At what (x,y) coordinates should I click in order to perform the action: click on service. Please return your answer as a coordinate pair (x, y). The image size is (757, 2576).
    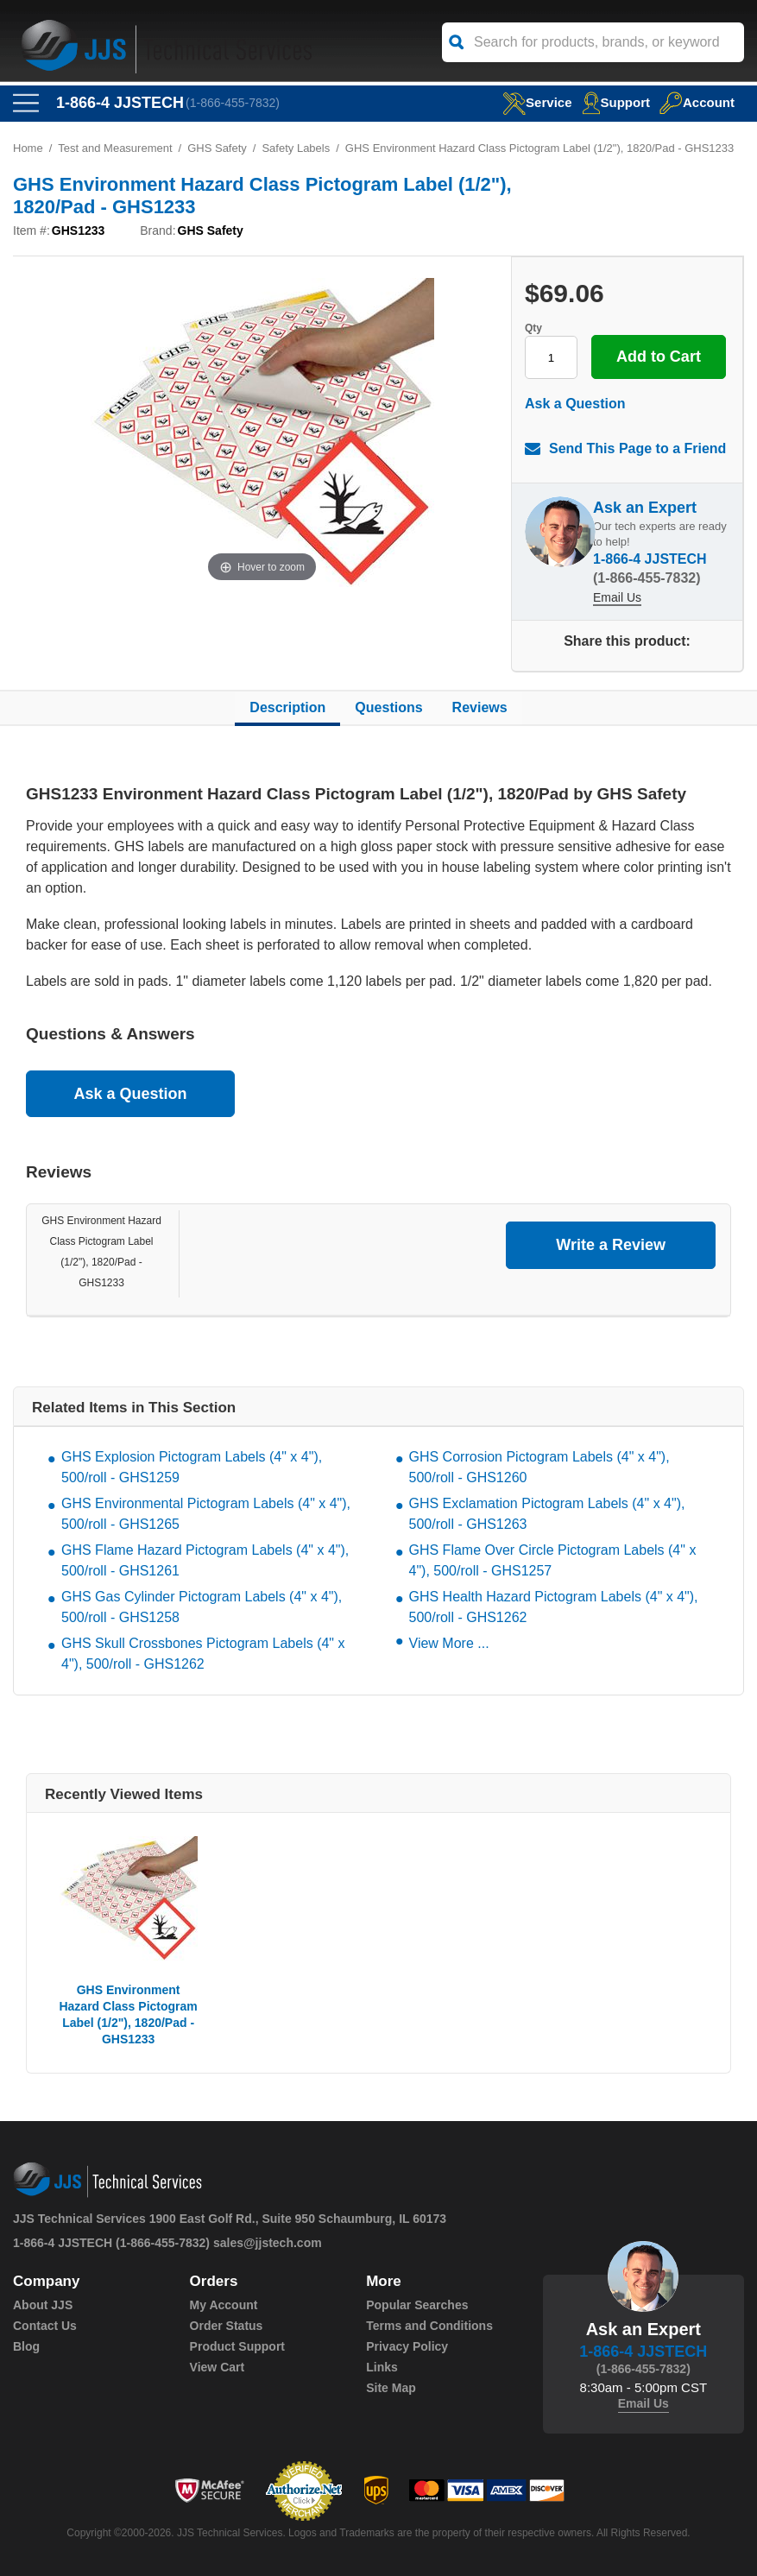
    Looking at the image, I should click on (536, 102).